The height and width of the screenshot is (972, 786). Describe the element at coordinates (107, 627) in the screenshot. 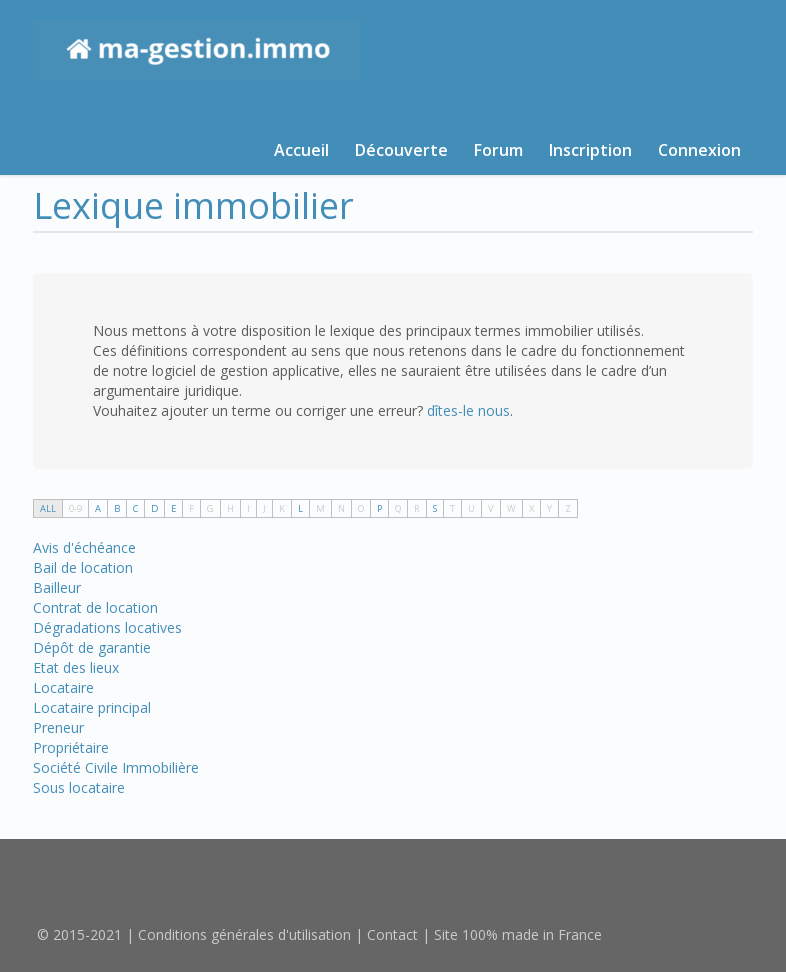

I see `Dégradations locatives` at that location.